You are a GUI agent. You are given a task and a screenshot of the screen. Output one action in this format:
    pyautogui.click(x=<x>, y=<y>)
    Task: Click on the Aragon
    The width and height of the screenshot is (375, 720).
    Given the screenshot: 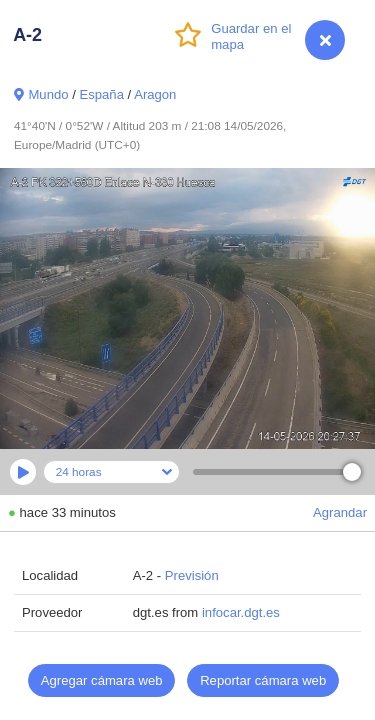 What is the action you would take?
    pyautogui.click(x=155, y=94)
    